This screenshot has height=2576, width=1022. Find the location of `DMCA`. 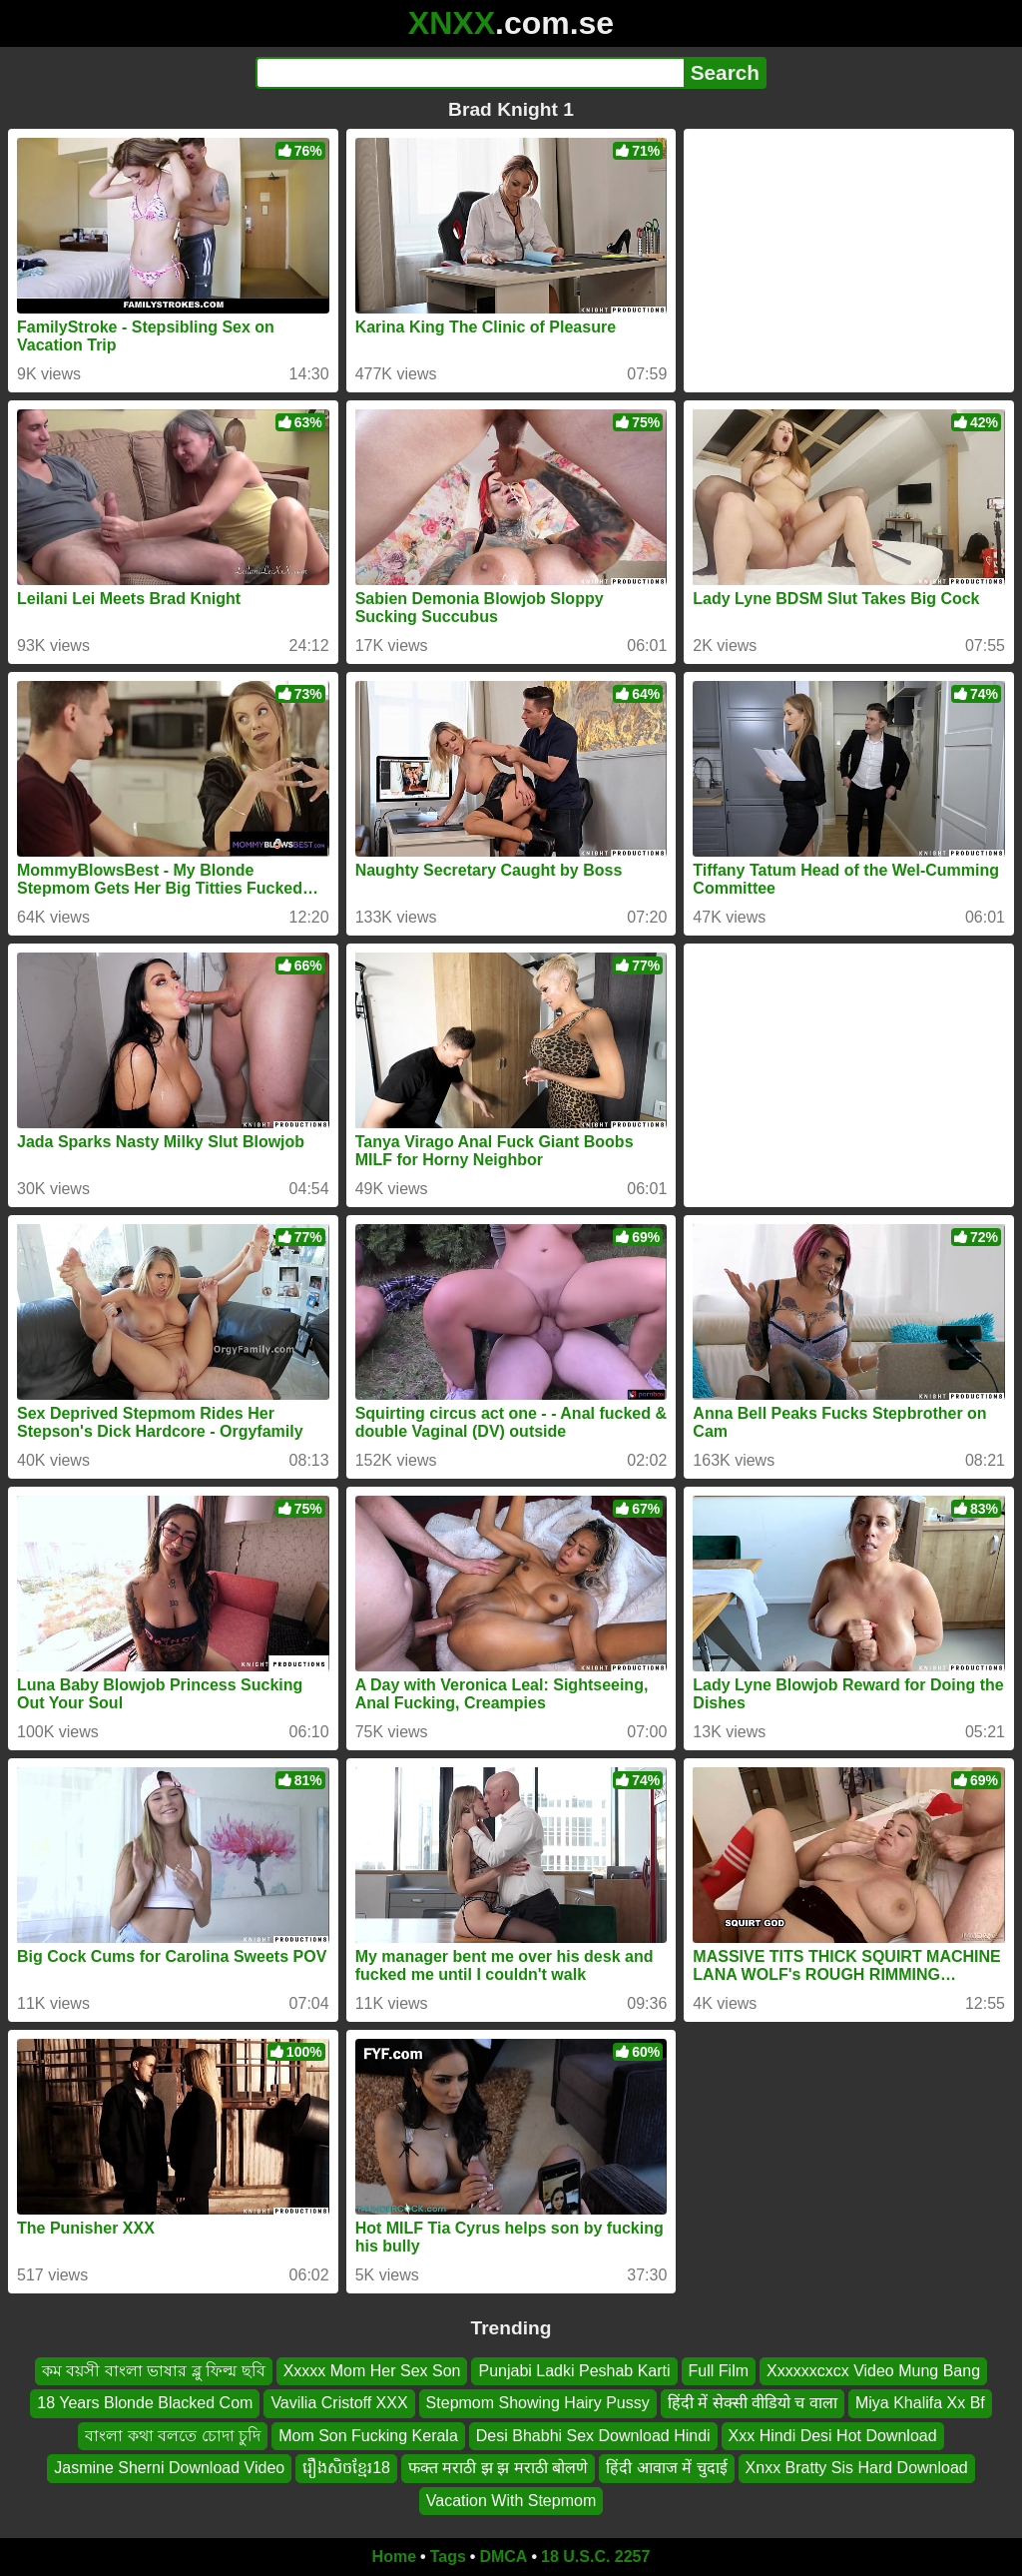

DMCA is located at coordinates (503, 2556).